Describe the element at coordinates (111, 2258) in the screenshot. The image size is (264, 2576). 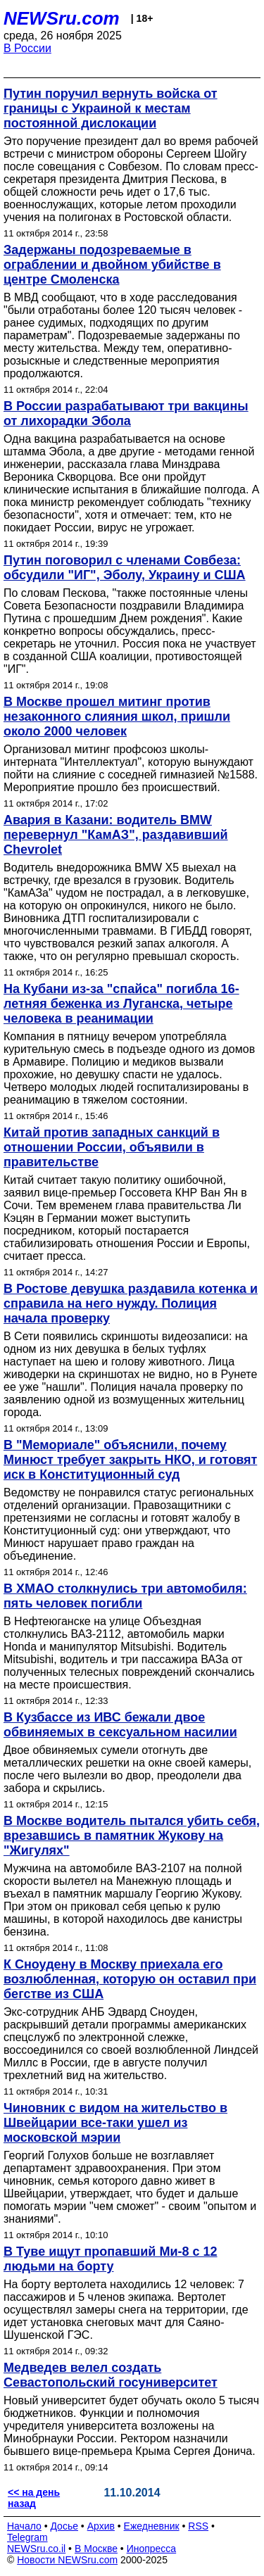
I see `В Туве ищут пропавший Ми-8 с 12 людьми на борту` at that location.